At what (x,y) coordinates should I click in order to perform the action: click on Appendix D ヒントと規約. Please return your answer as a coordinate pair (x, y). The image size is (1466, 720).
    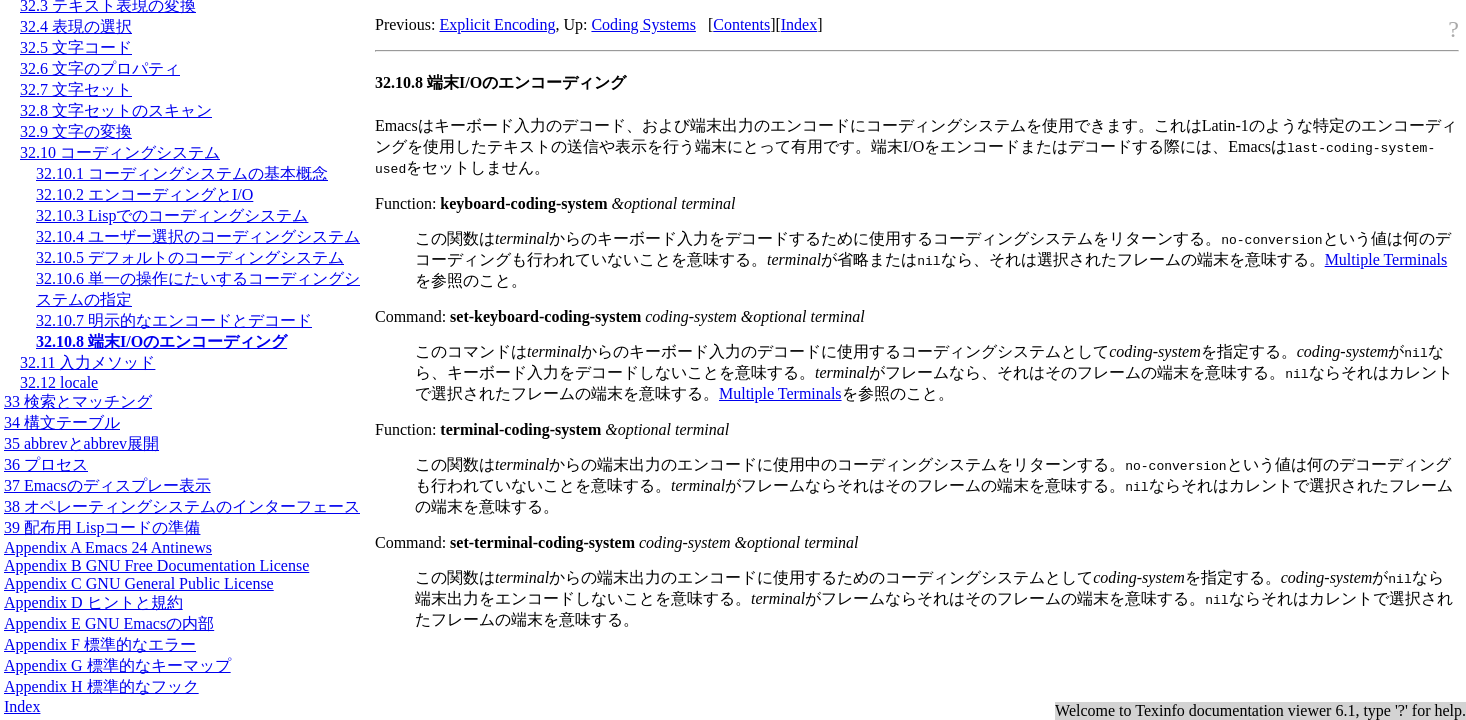
    Looking at the image, I should click on (93, 602).